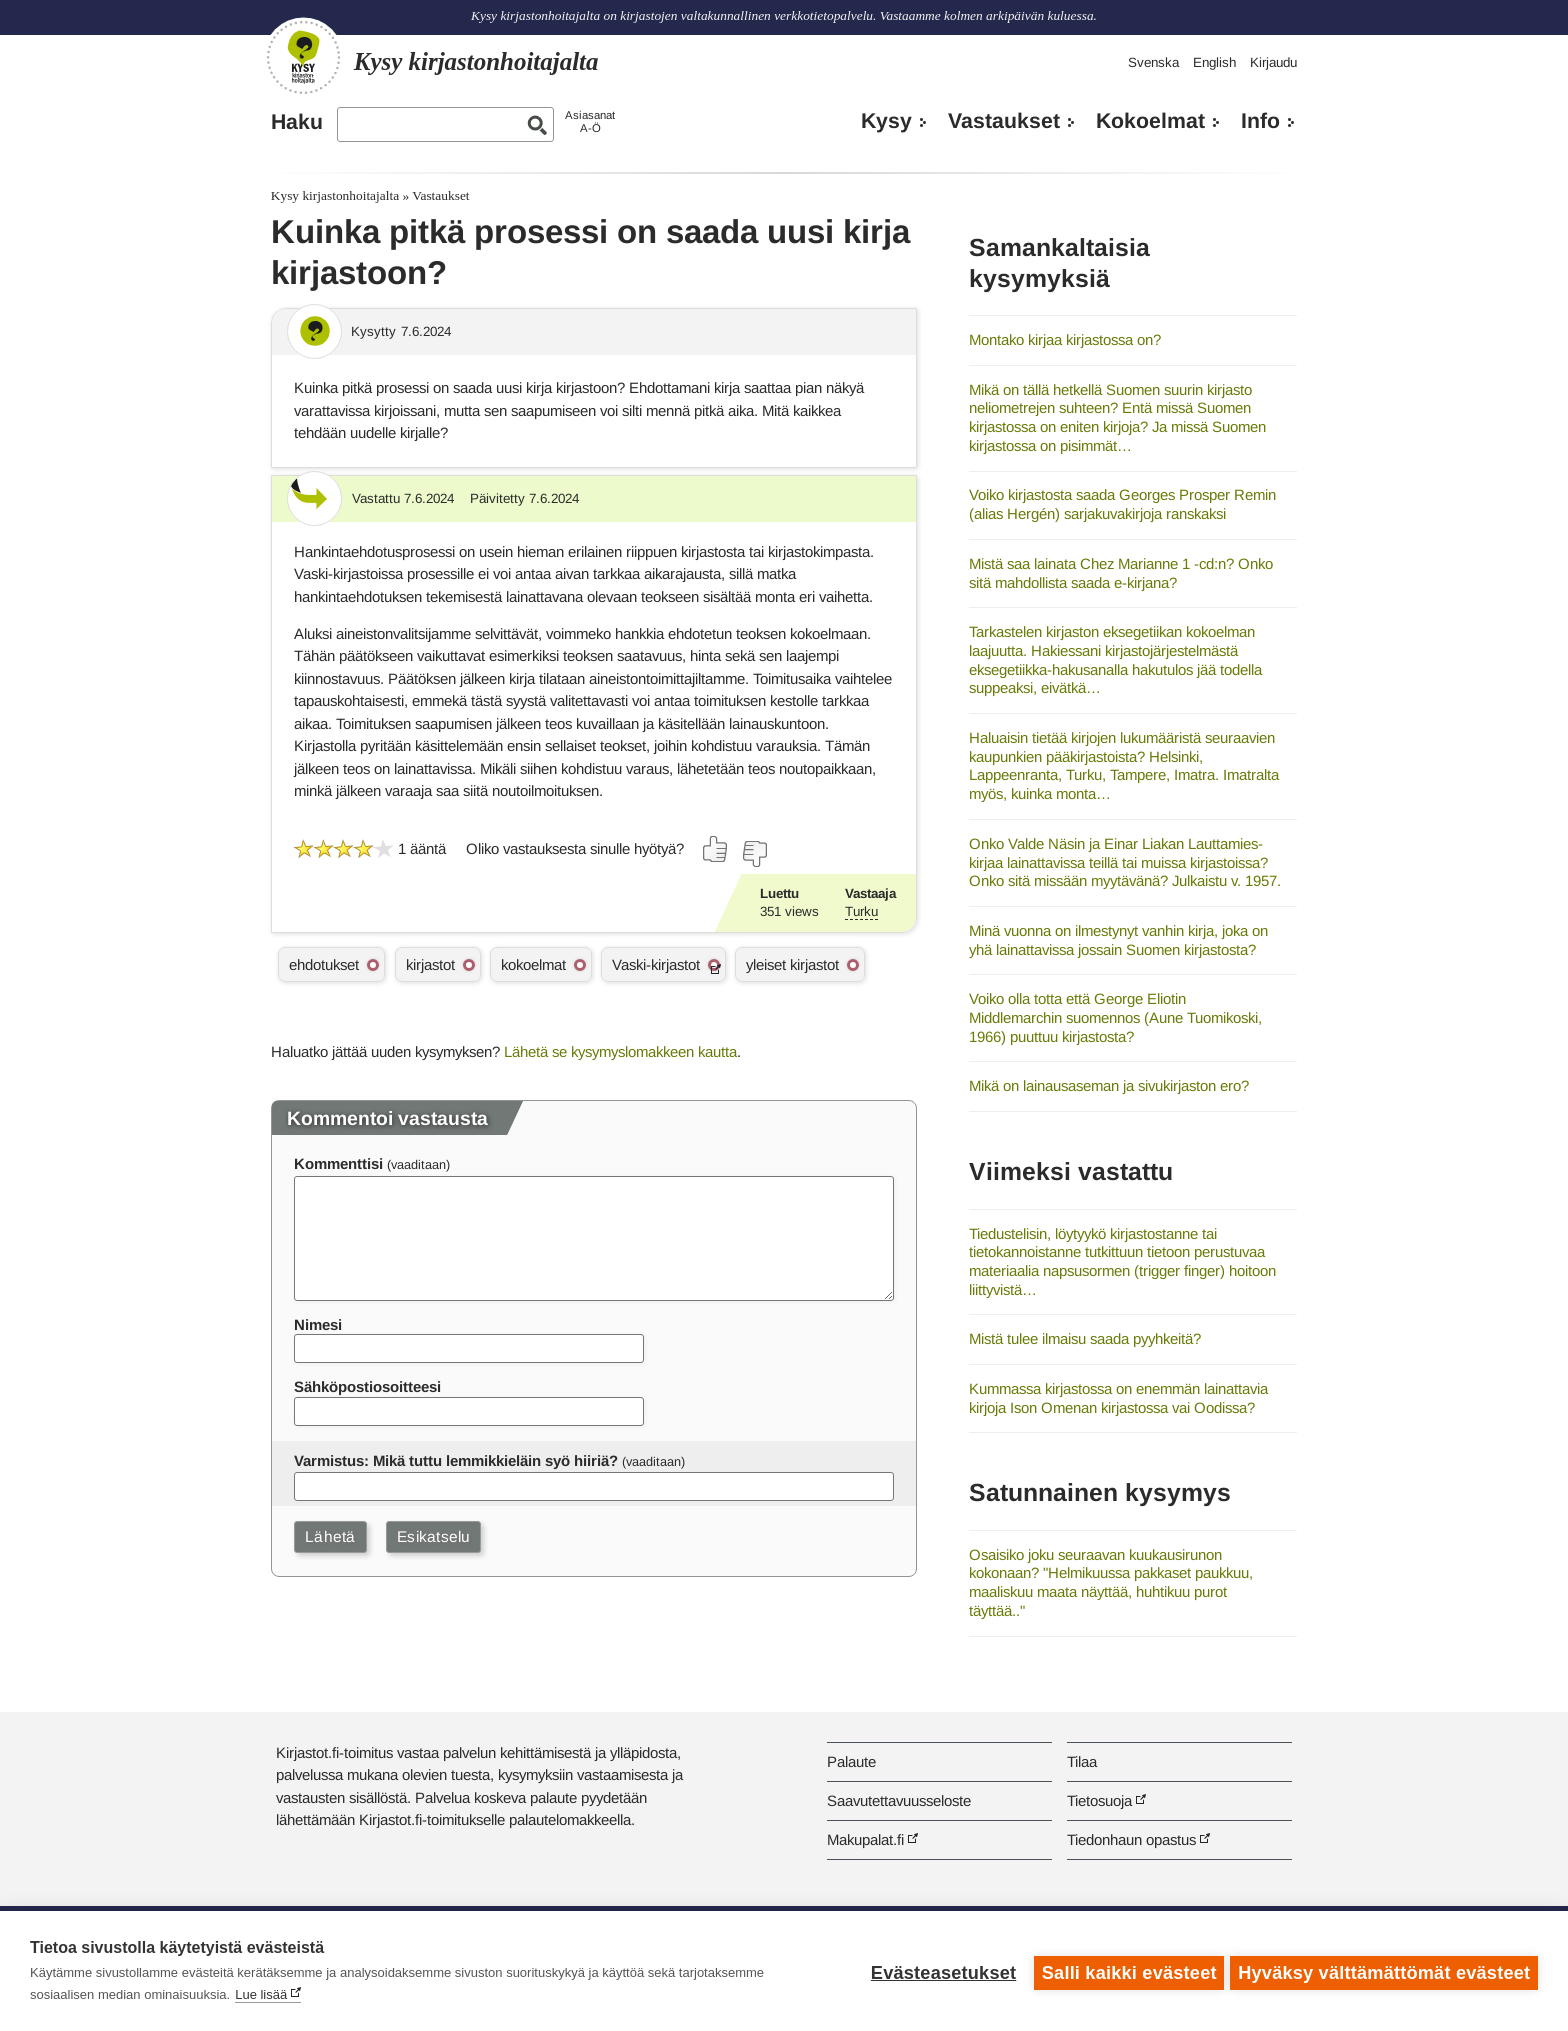 Image resolution: width=1568 pixels, height=2031 pixels. Describe the element at coordinates (1082, 1761) in the screenshot. I see `Tilaa` at that location.